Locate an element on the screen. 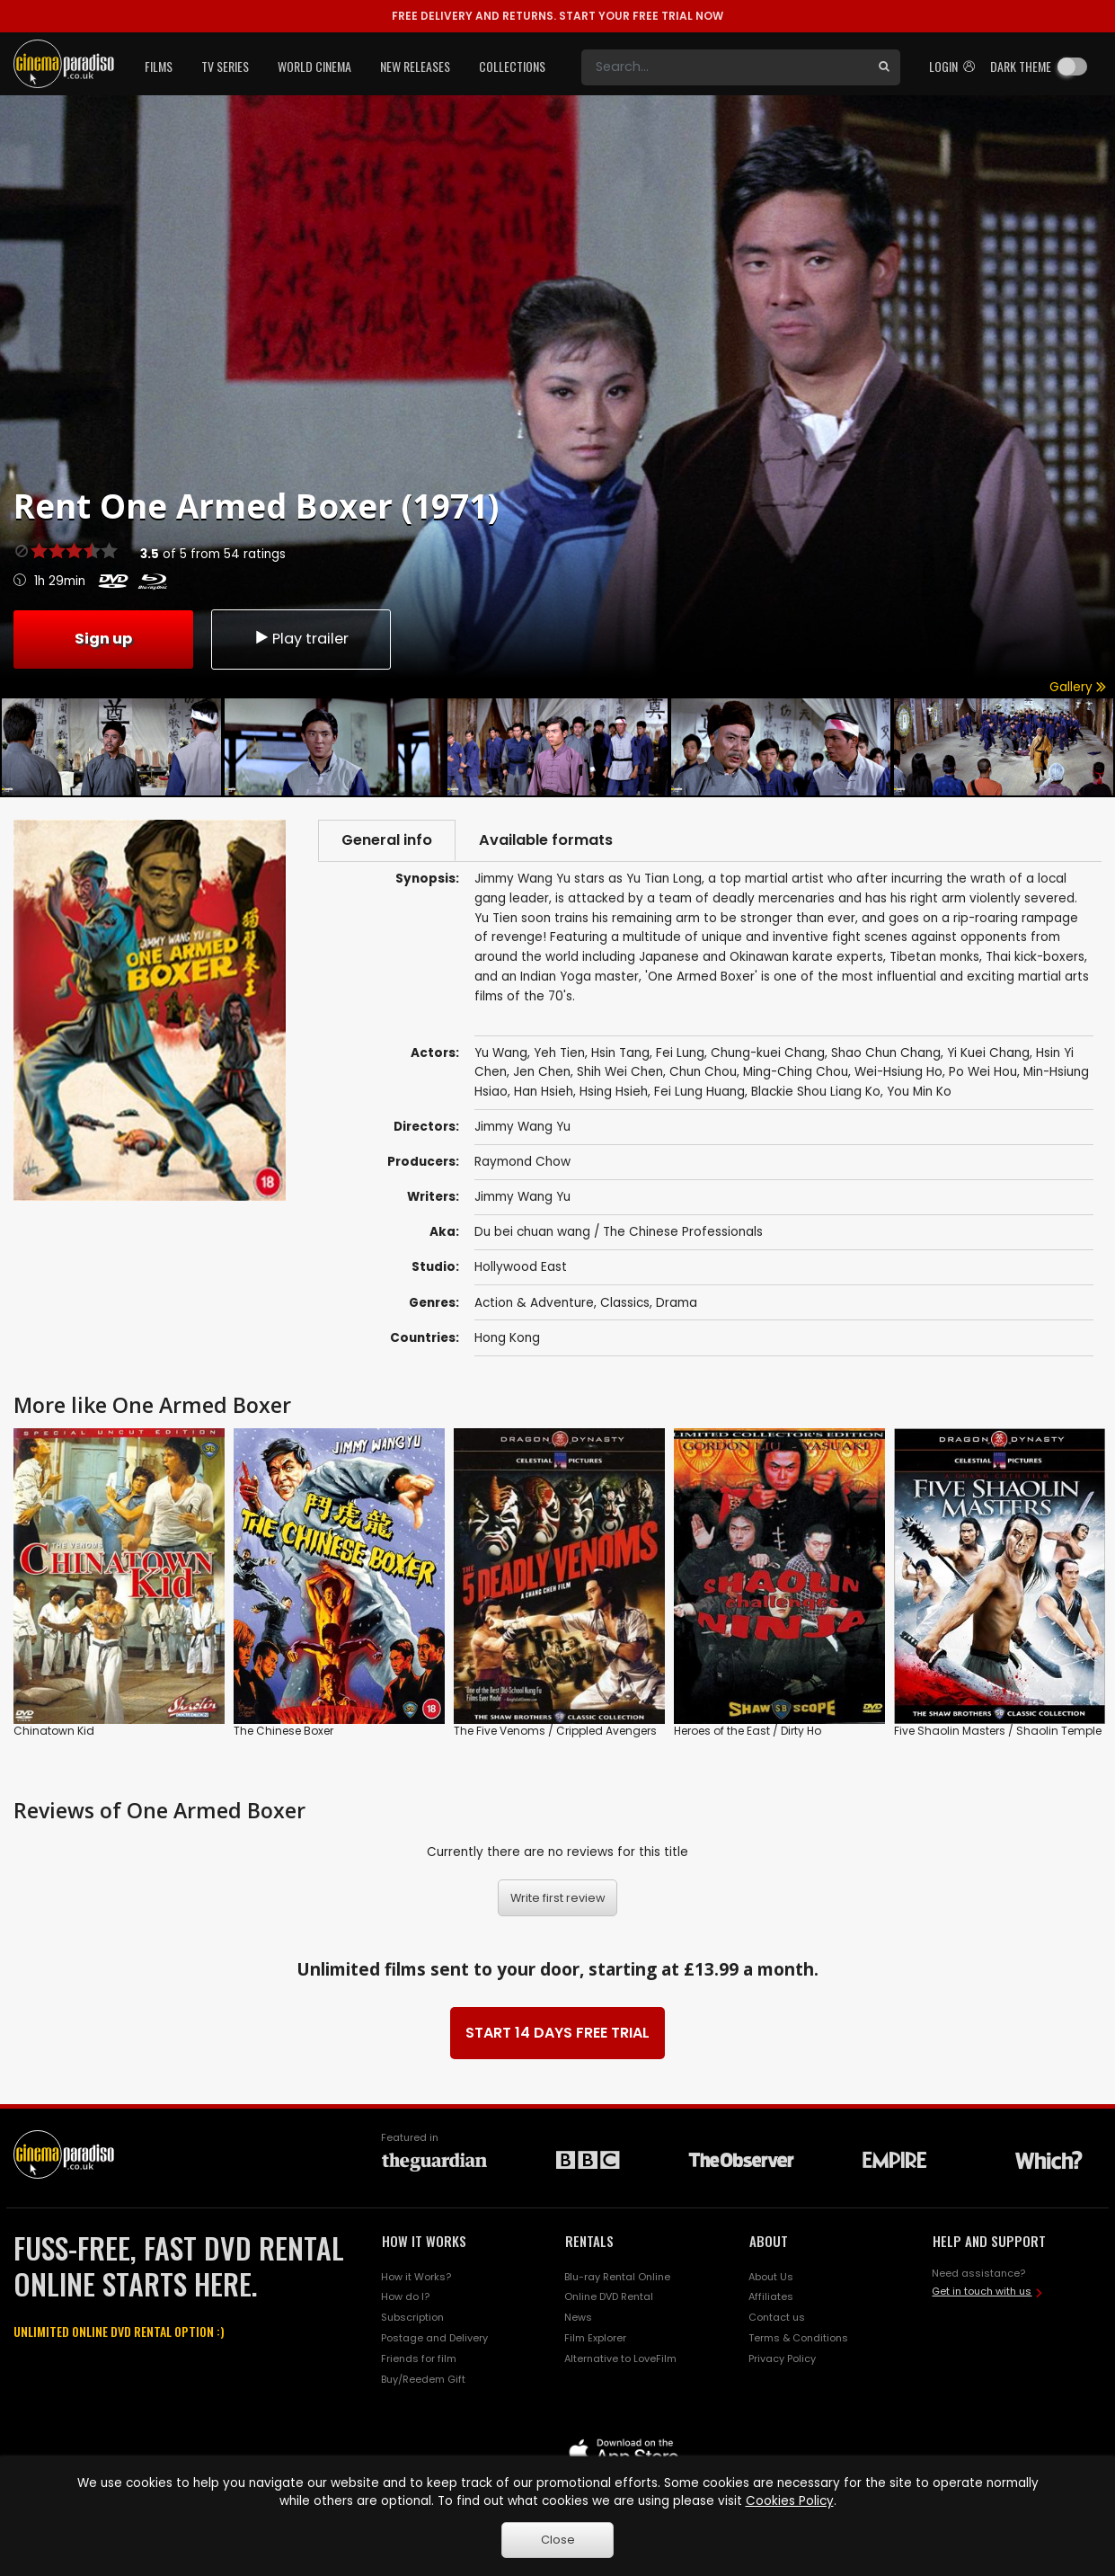 Image resolution: width=1115 pixels, height=2576 pixels. TV Series [button] is located at coordinates (225, 66).